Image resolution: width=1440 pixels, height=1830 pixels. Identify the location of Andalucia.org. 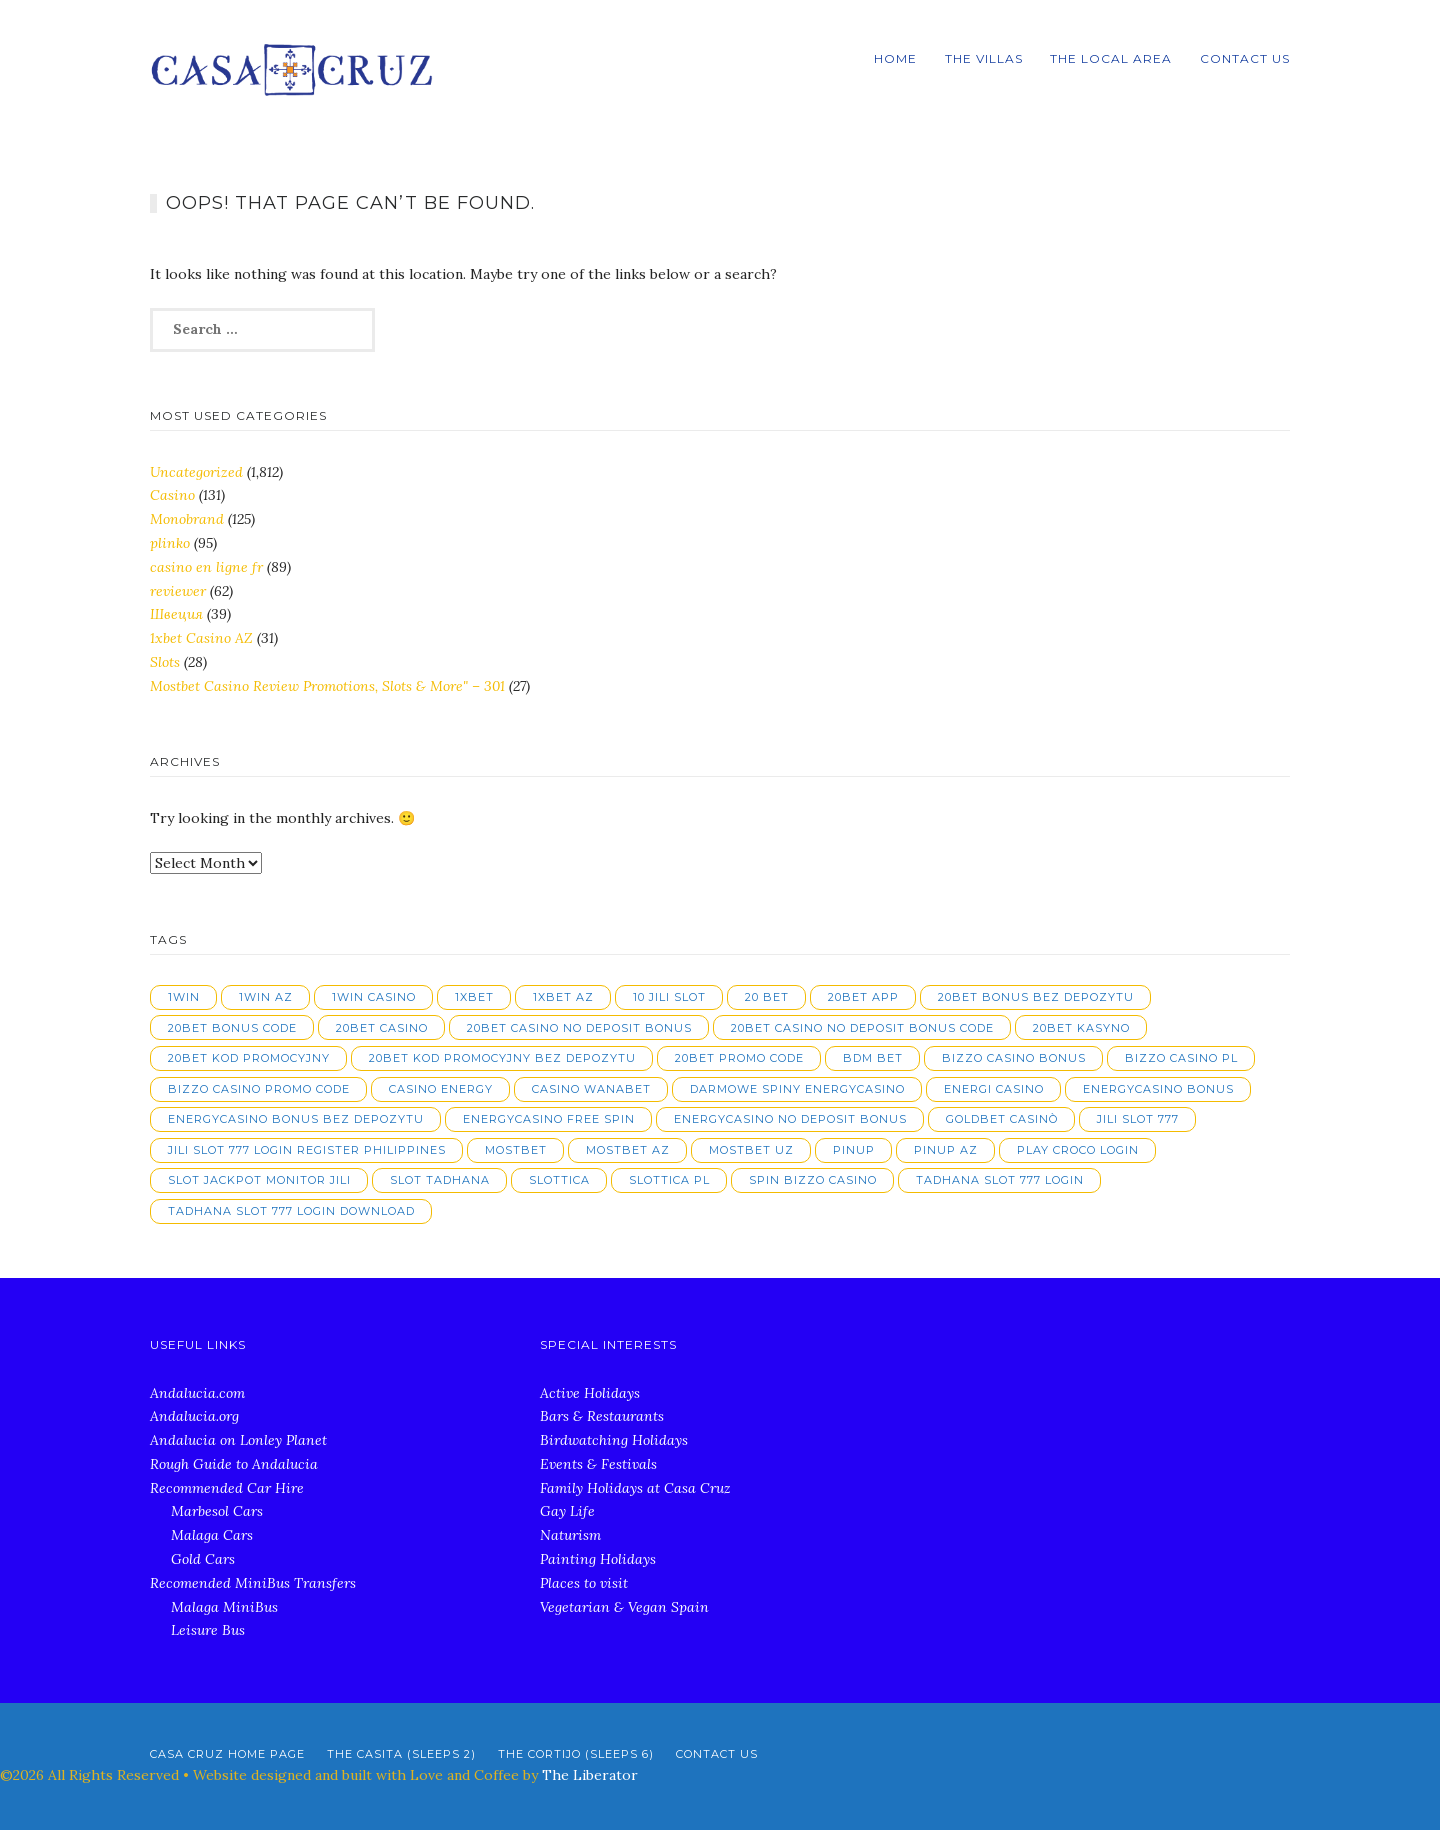
(194, 1416).